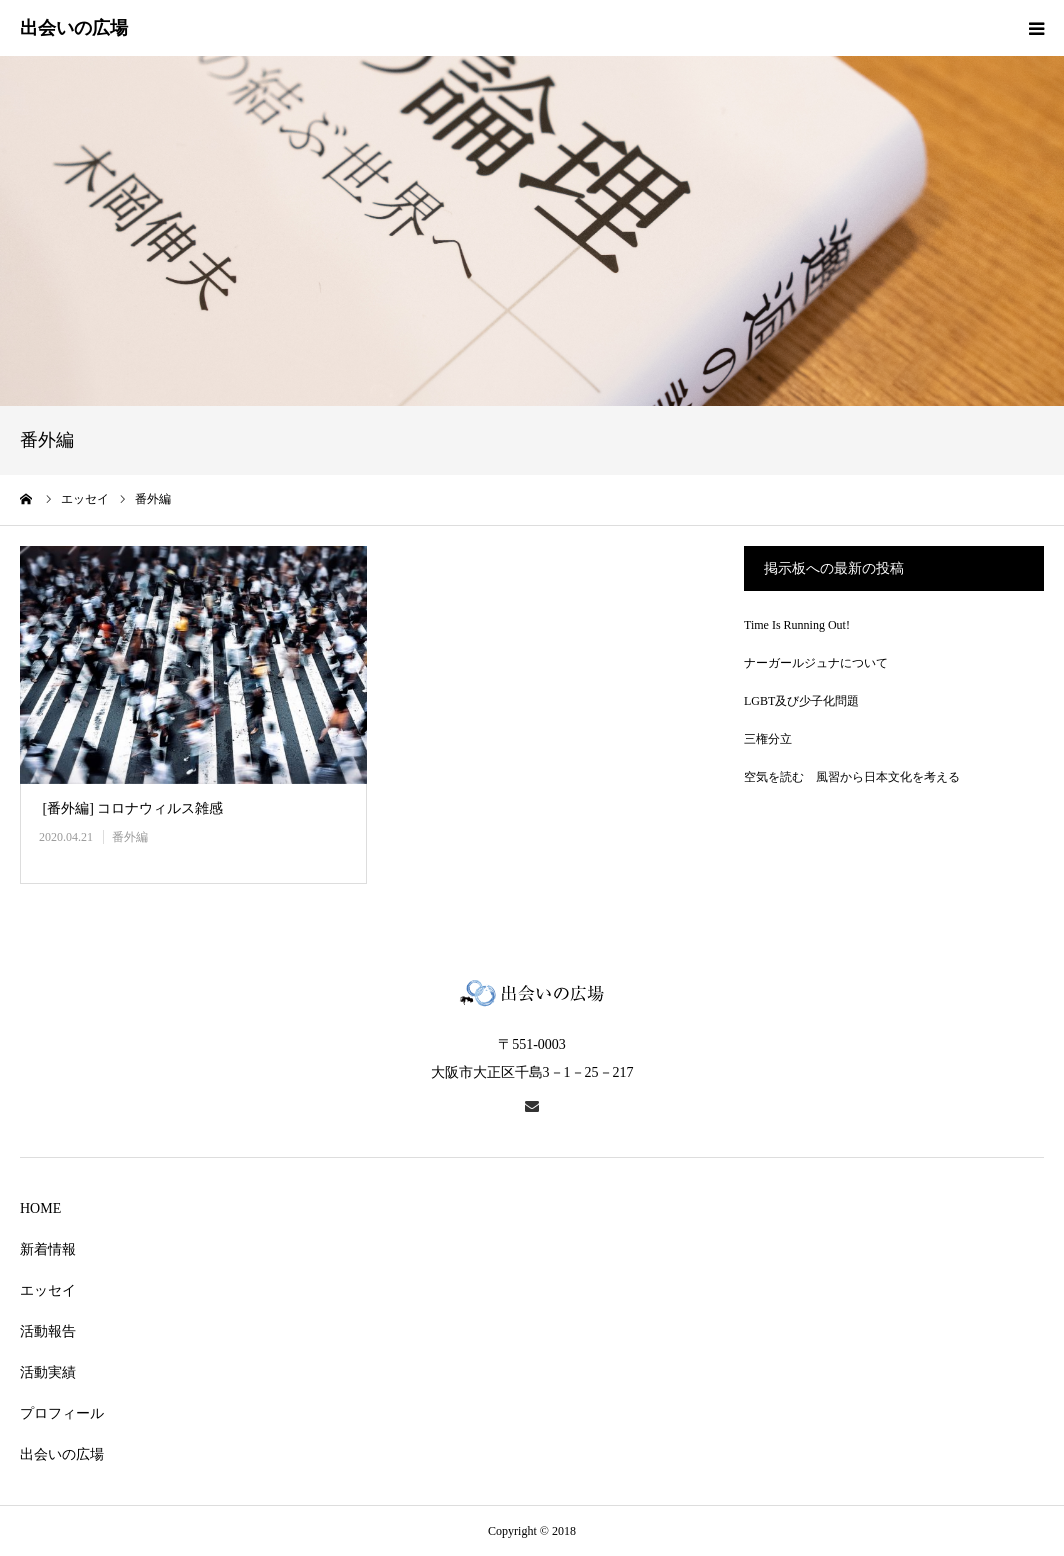 This screenshot has height=1556, width=1064. Describe the element at coordinates (48, 1331) in the screenshot. I see `活動報告` at that location.